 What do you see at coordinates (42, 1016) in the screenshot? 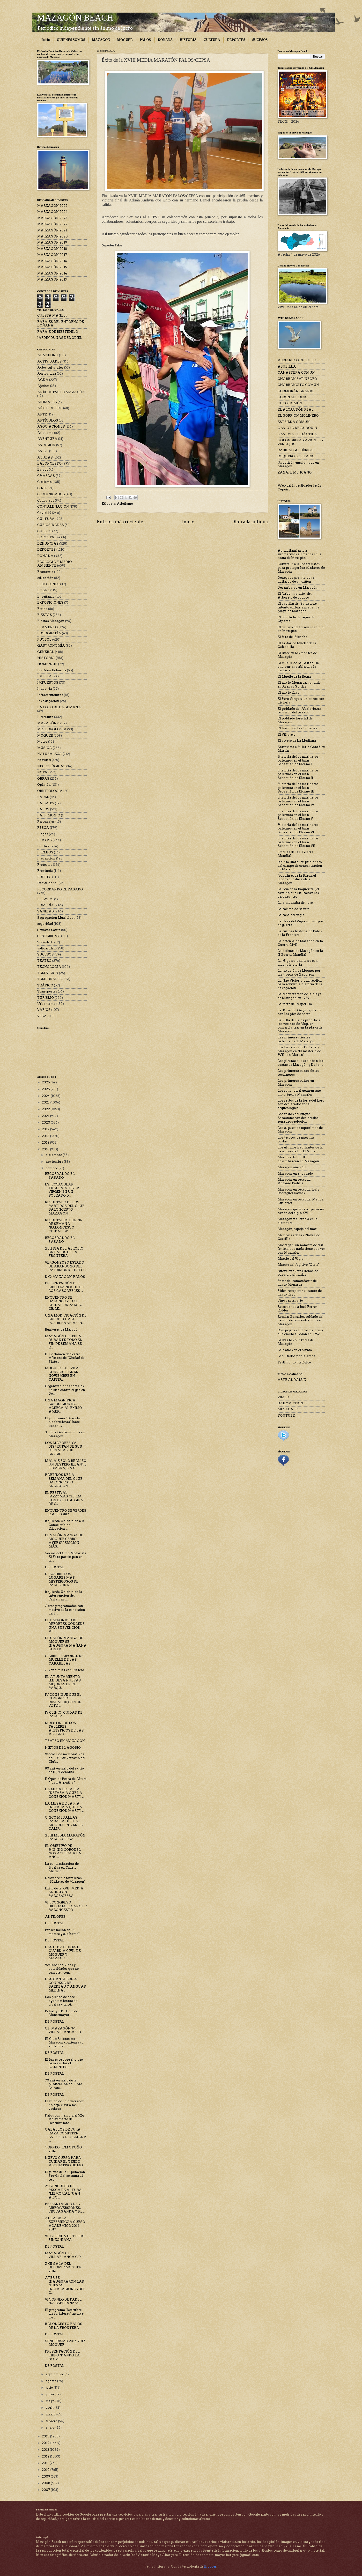
I see `VELA` at bounding box center [42, 1016].